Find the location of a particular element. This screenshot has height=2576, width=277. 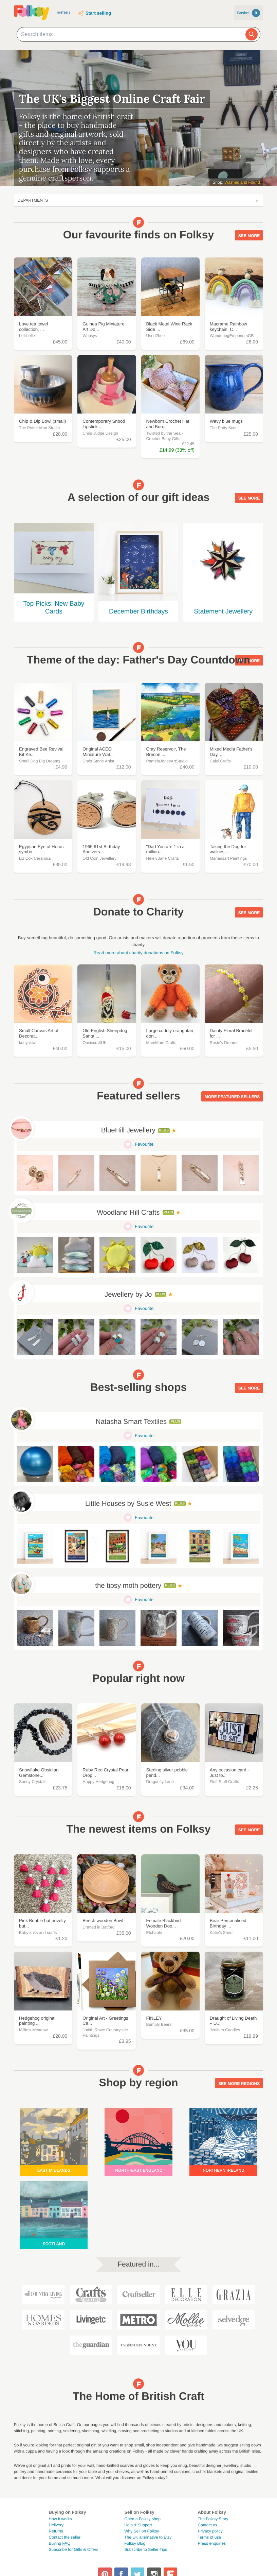

Contact us is located at coordinates (207, 2525).